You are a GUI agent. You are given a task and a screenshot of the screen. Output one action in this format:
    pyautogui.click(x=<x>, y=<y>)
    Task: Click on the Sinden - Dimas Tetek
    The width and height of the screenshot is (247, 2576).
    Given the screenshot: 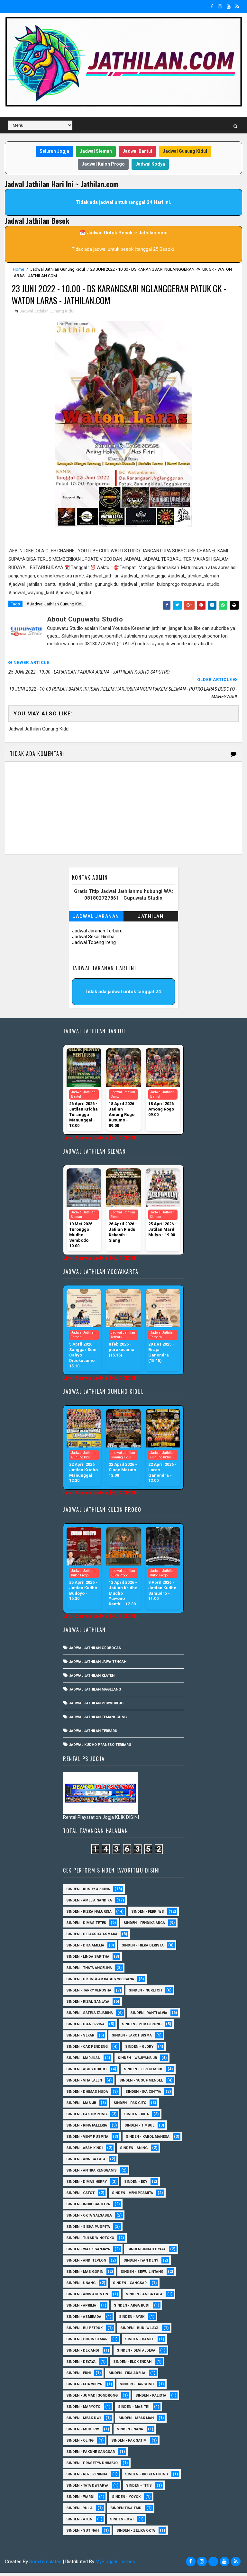 What is the action you would take?
    pyautogui.click(x=86, y=1926)
    